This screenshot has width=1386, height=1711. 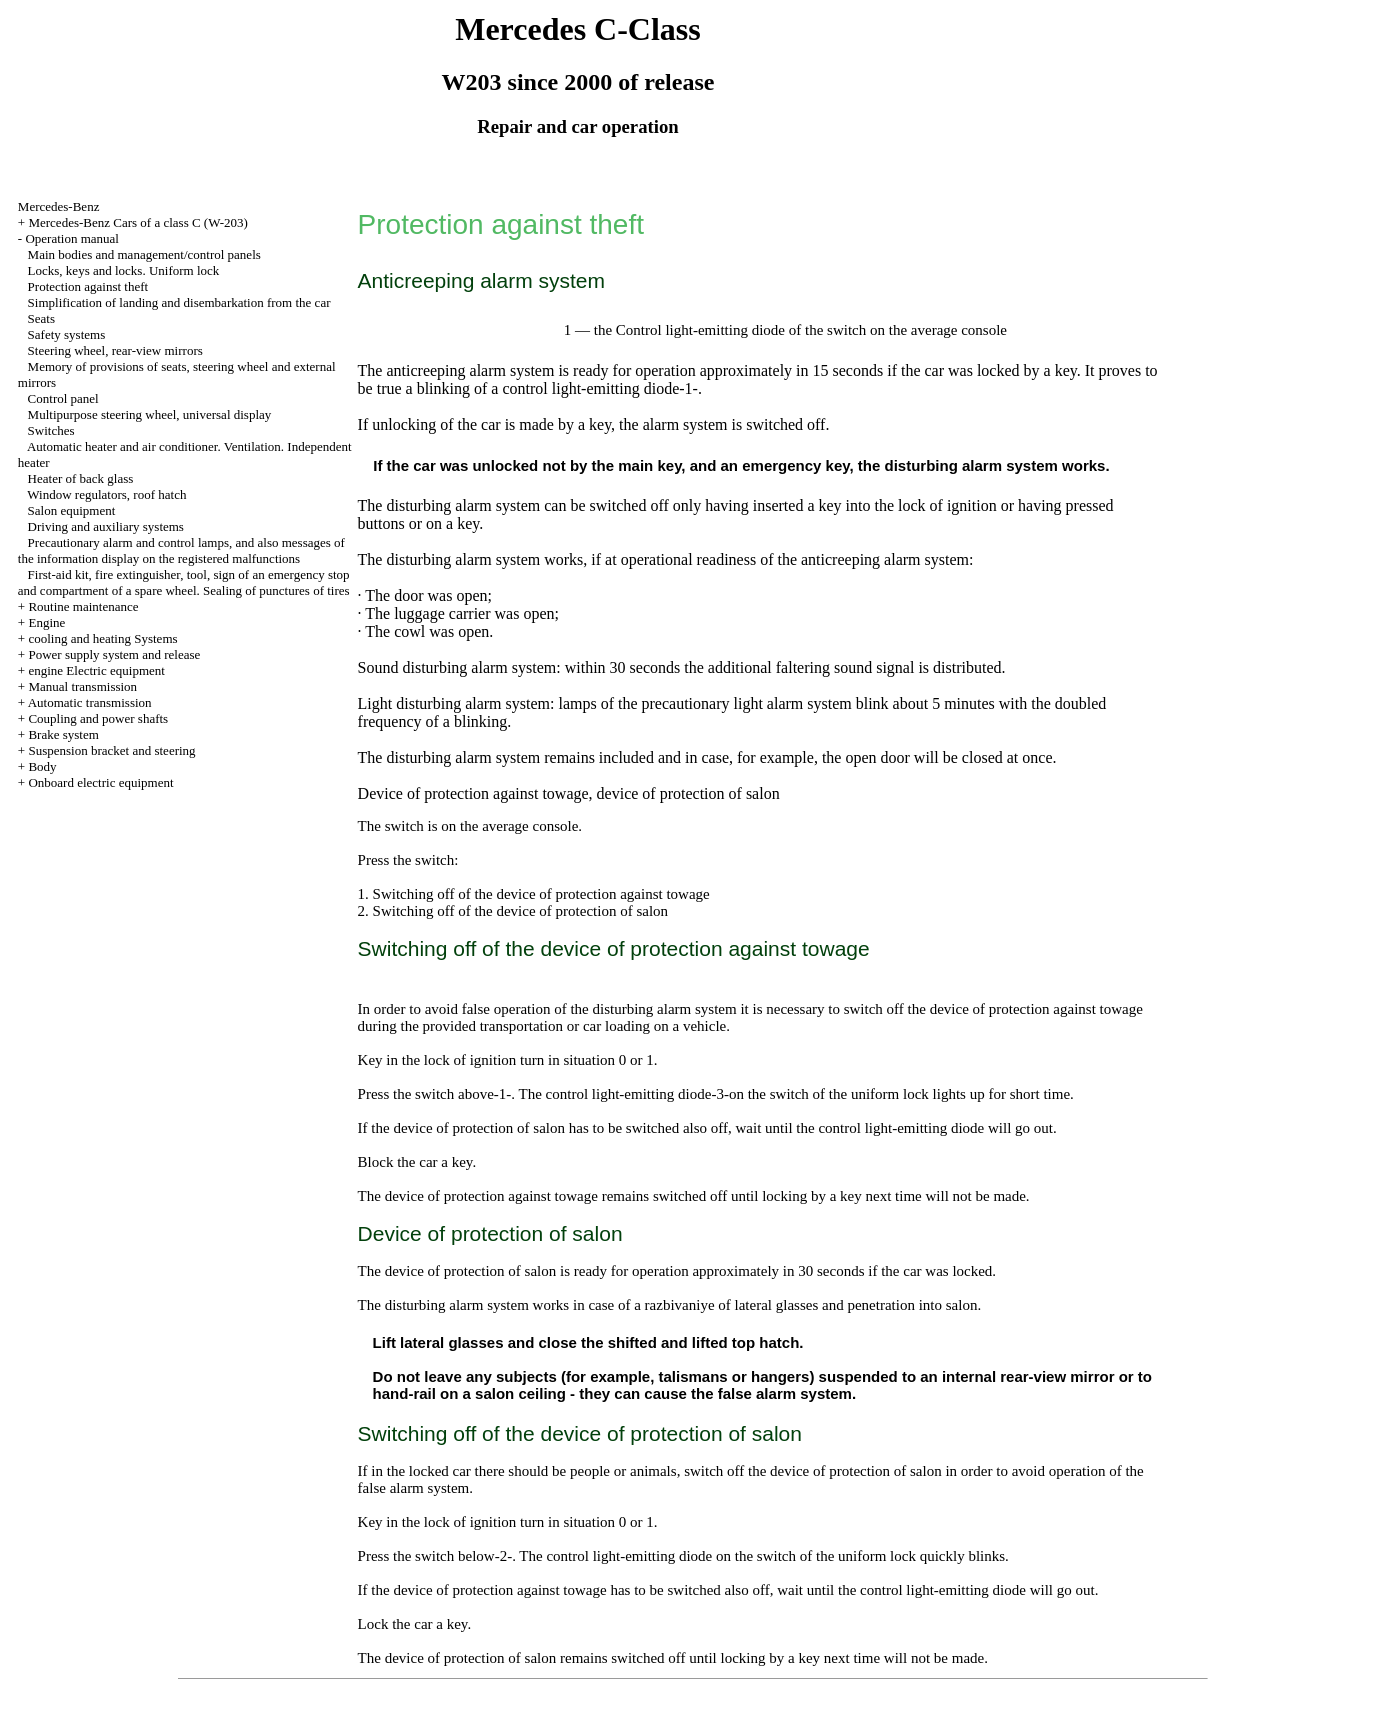 I want to click on Multipurpose steering wheel, universal display, so click(x=150, y=414).